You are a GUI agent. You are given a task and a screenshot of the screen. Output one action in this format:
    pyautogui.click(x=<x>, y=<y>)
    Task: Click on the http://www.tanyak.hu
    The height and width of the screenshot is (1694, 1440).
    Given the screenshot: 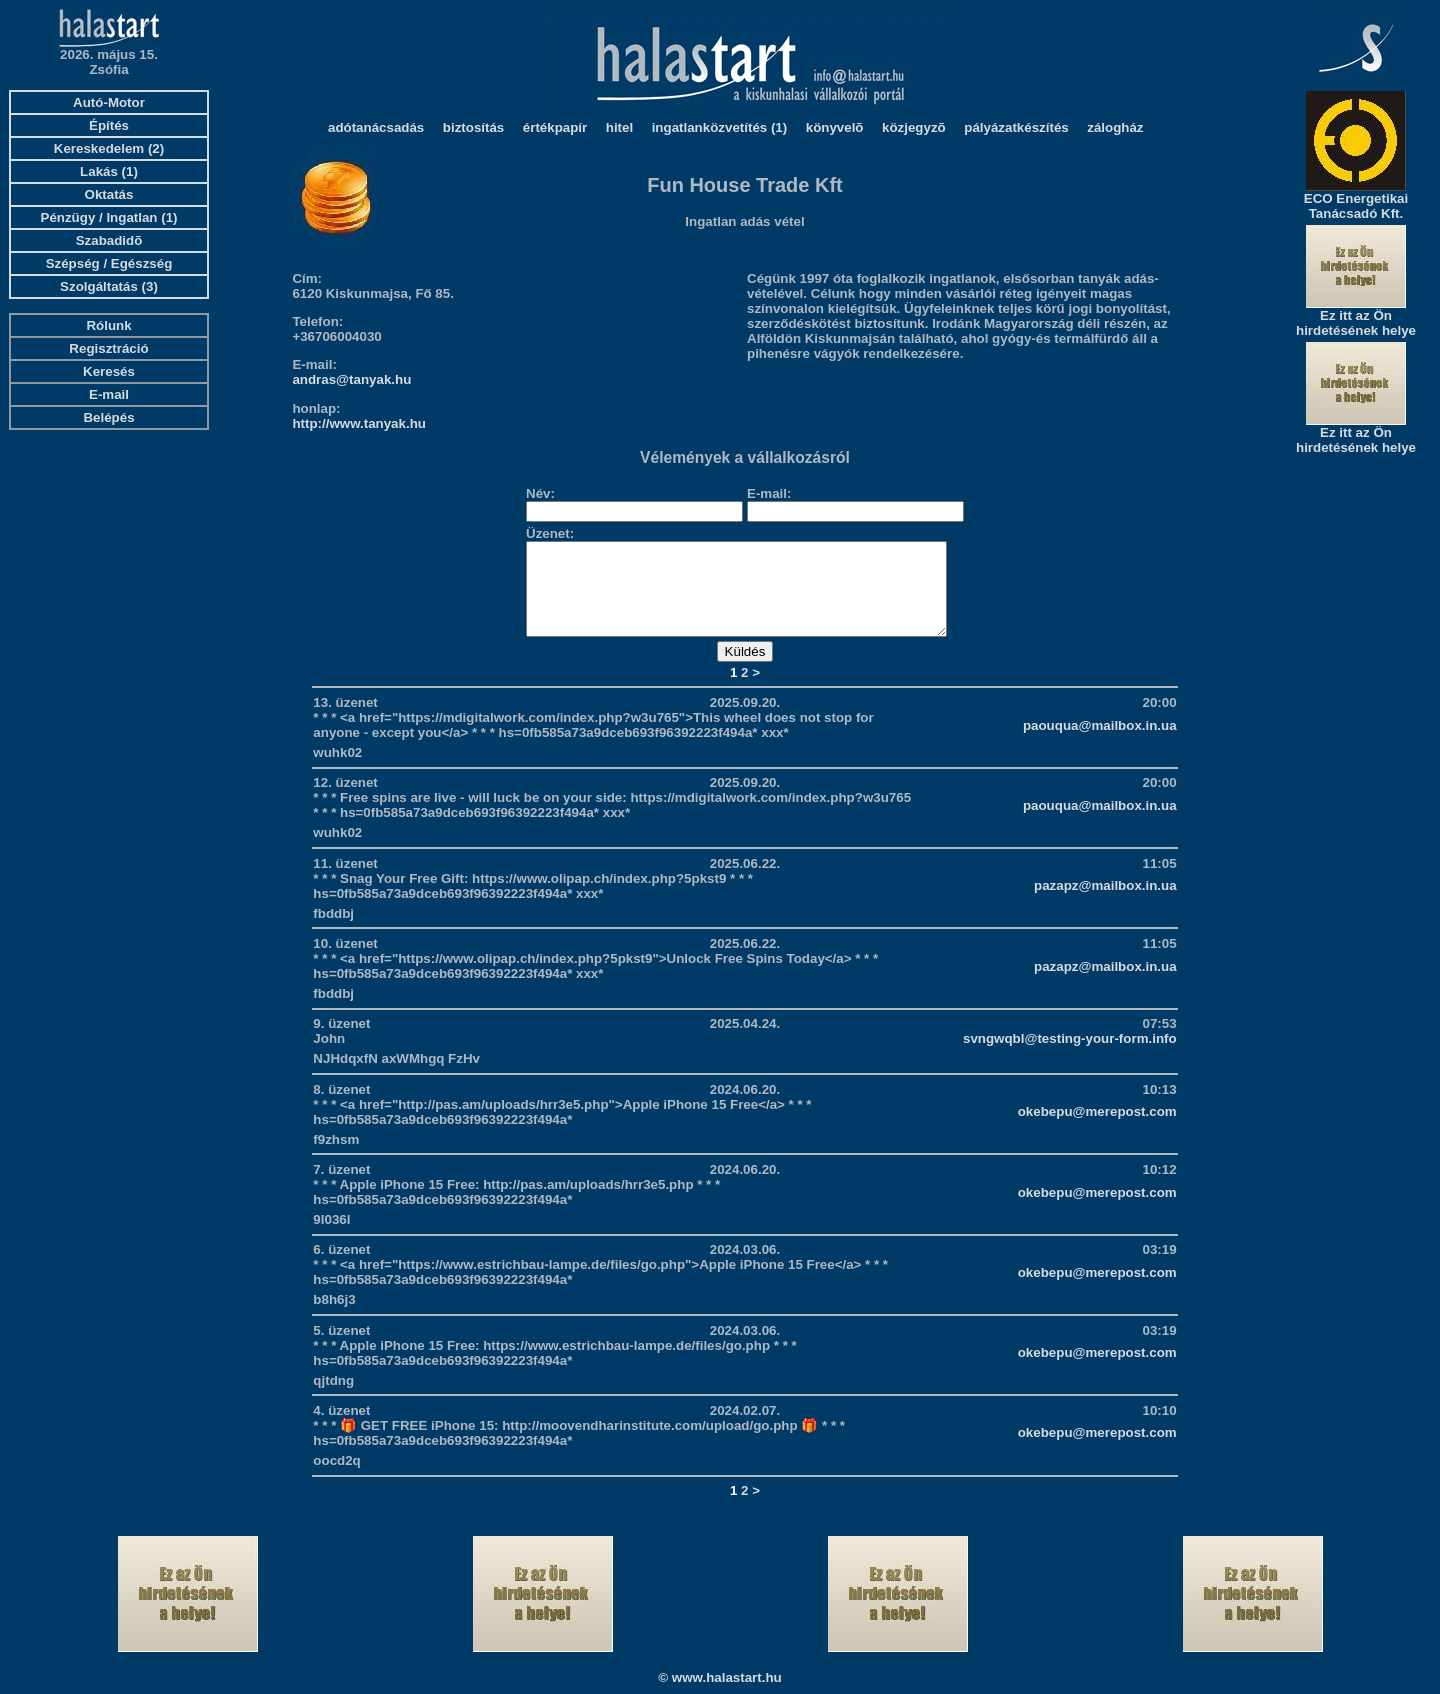 What is the action you would take?
    pyautogui.click(x=359, y=423)
    